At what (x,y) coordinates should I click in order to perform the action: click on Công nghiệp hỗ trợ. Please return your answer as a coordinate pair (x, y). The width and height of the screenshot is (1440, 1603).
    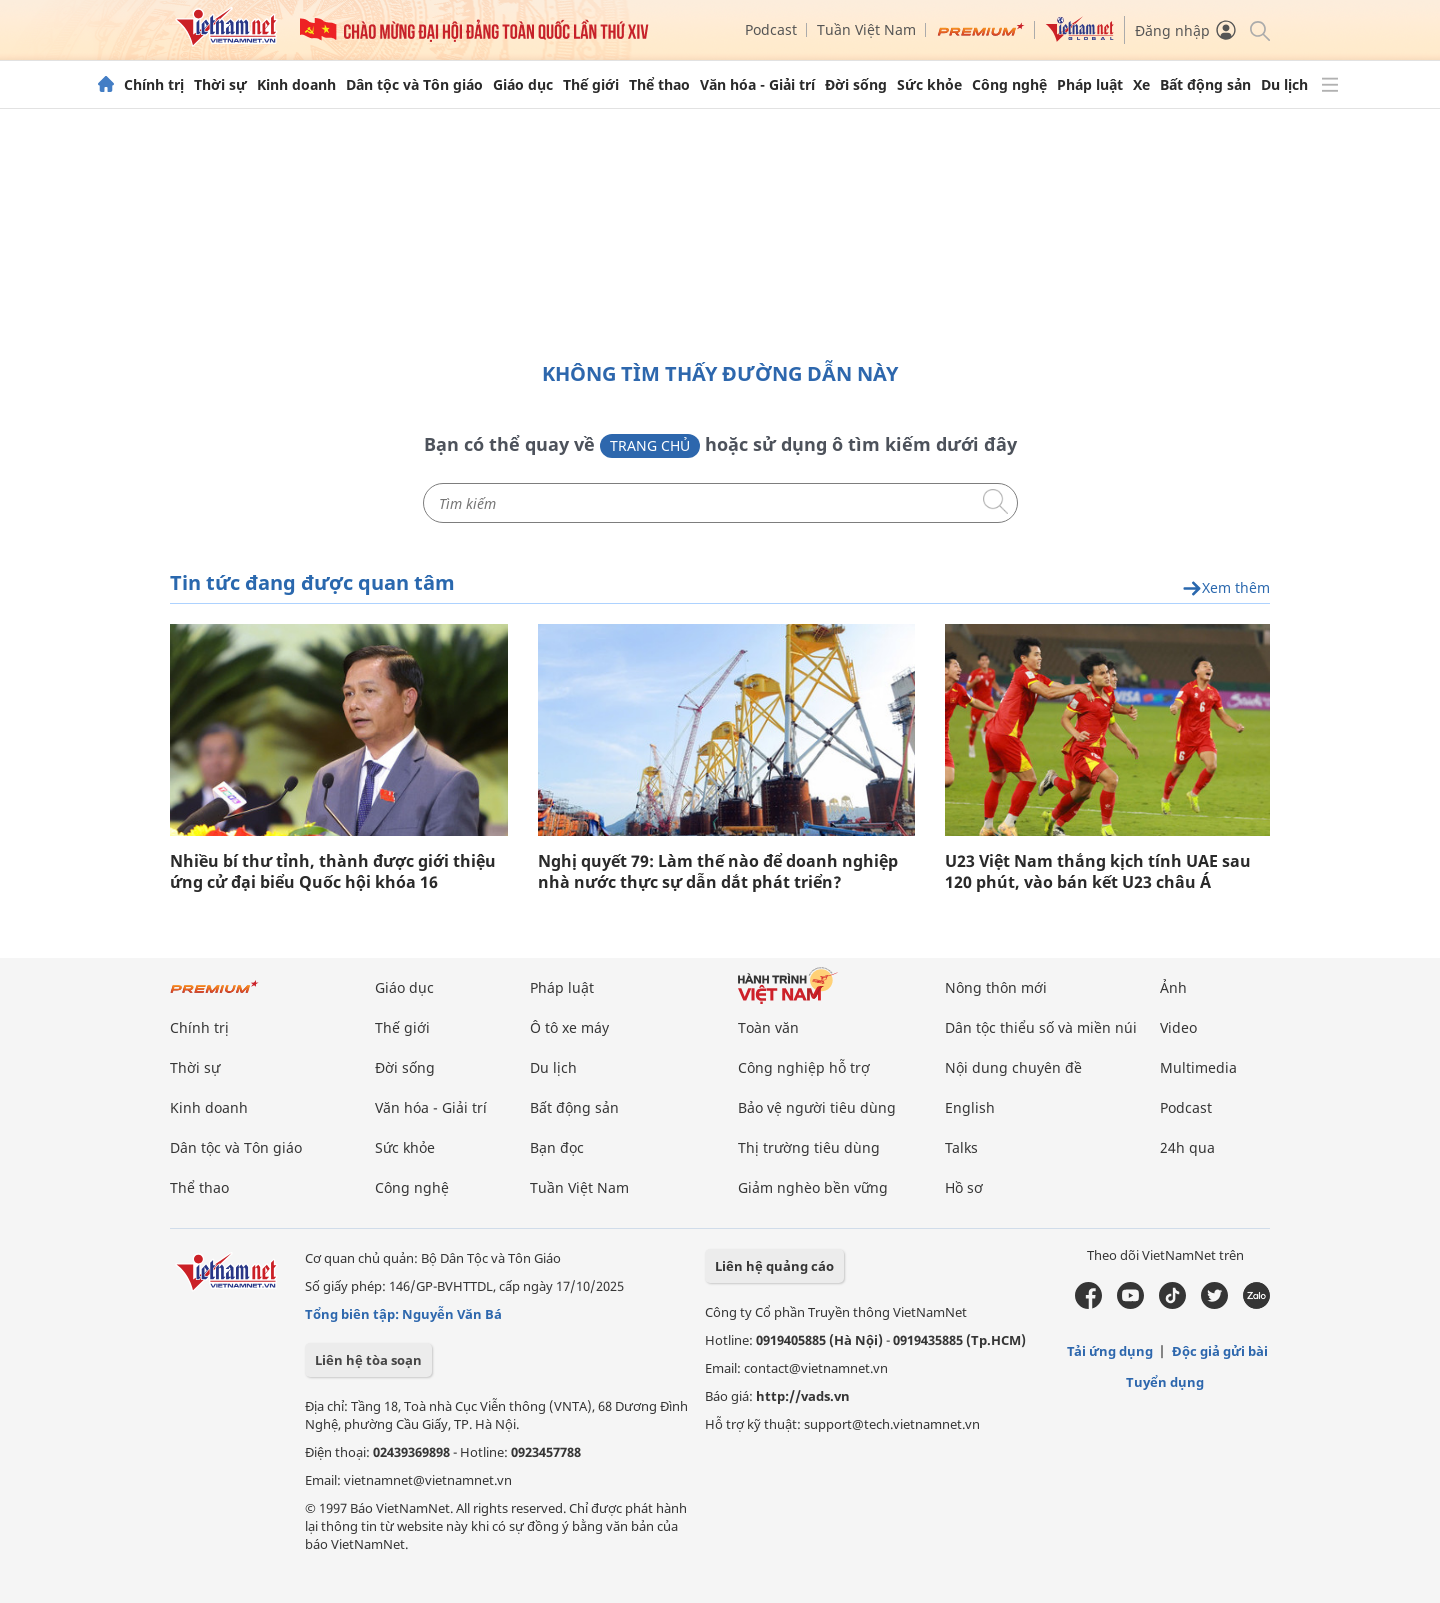
    Looking at the image, I should click on (804, 1067).